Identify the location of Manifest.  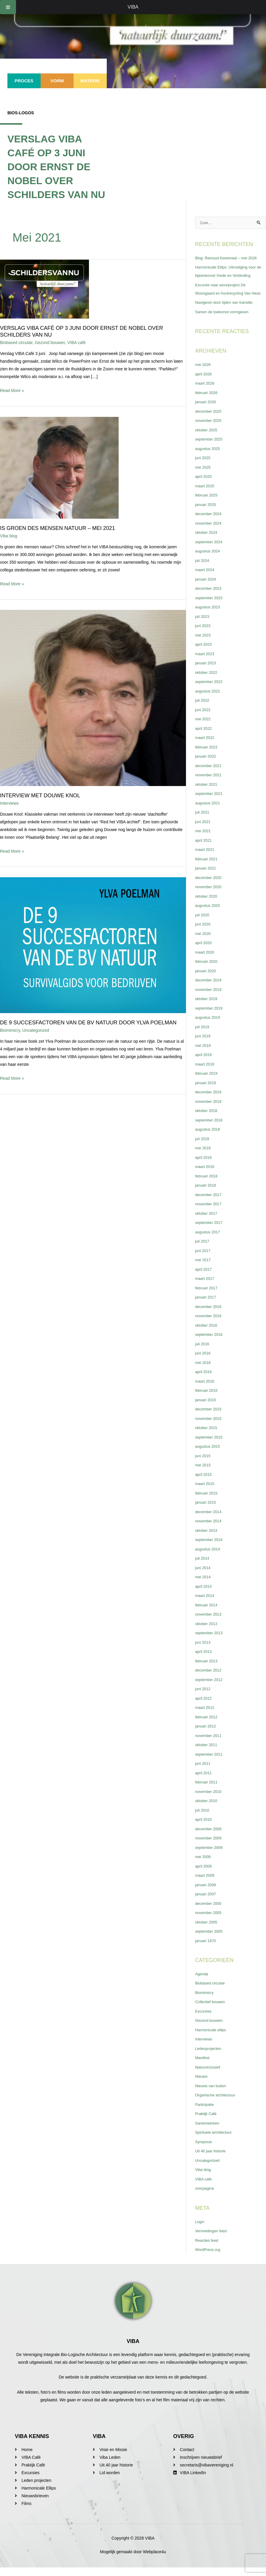
(203, 2066).